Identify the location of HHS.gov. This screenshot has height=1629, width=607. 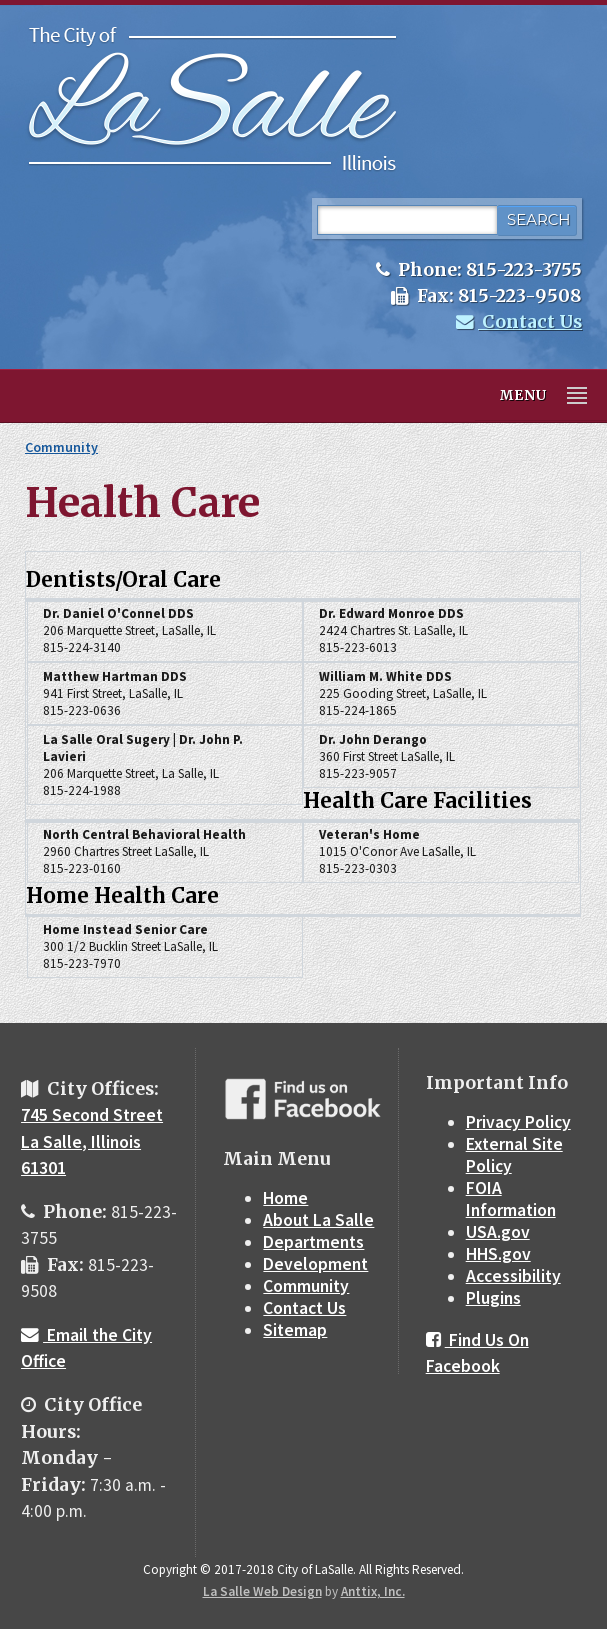
(498, 1254).